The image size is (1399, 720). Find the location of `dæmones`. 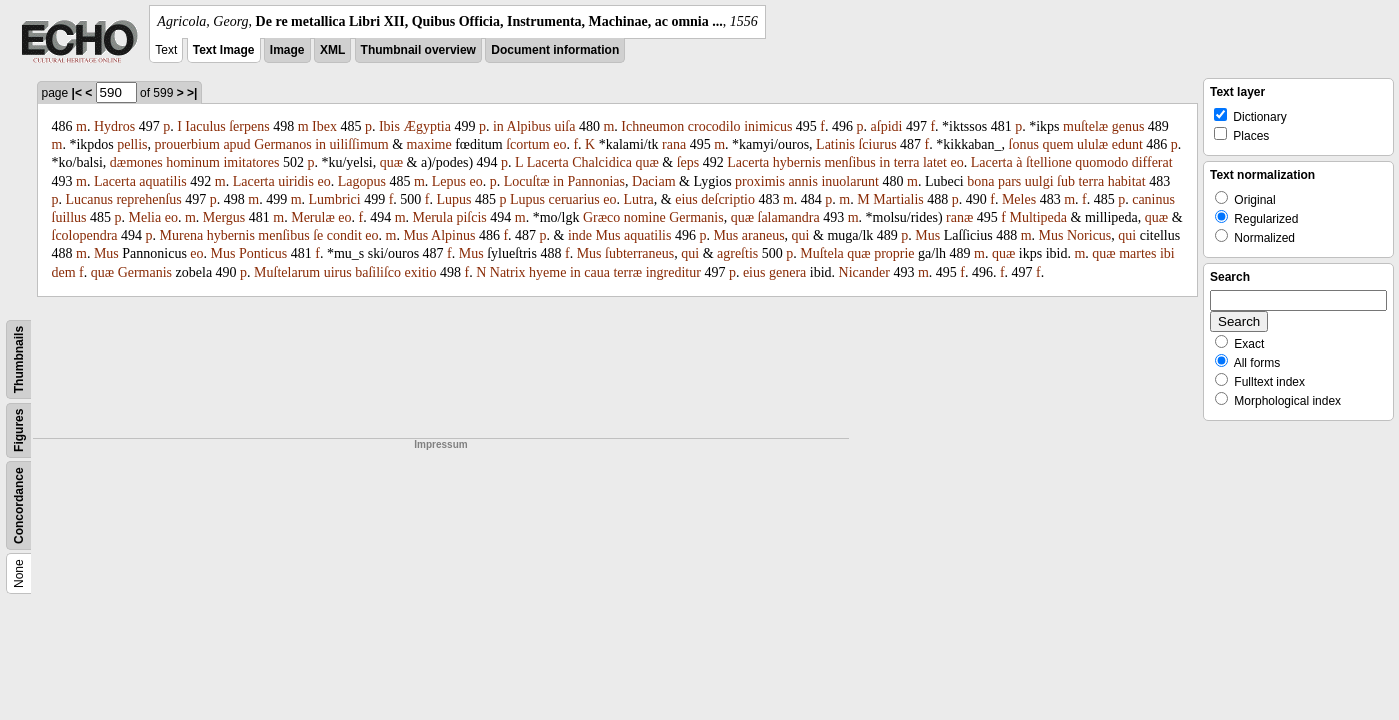

dæmones is located at coordinates (136, 162).